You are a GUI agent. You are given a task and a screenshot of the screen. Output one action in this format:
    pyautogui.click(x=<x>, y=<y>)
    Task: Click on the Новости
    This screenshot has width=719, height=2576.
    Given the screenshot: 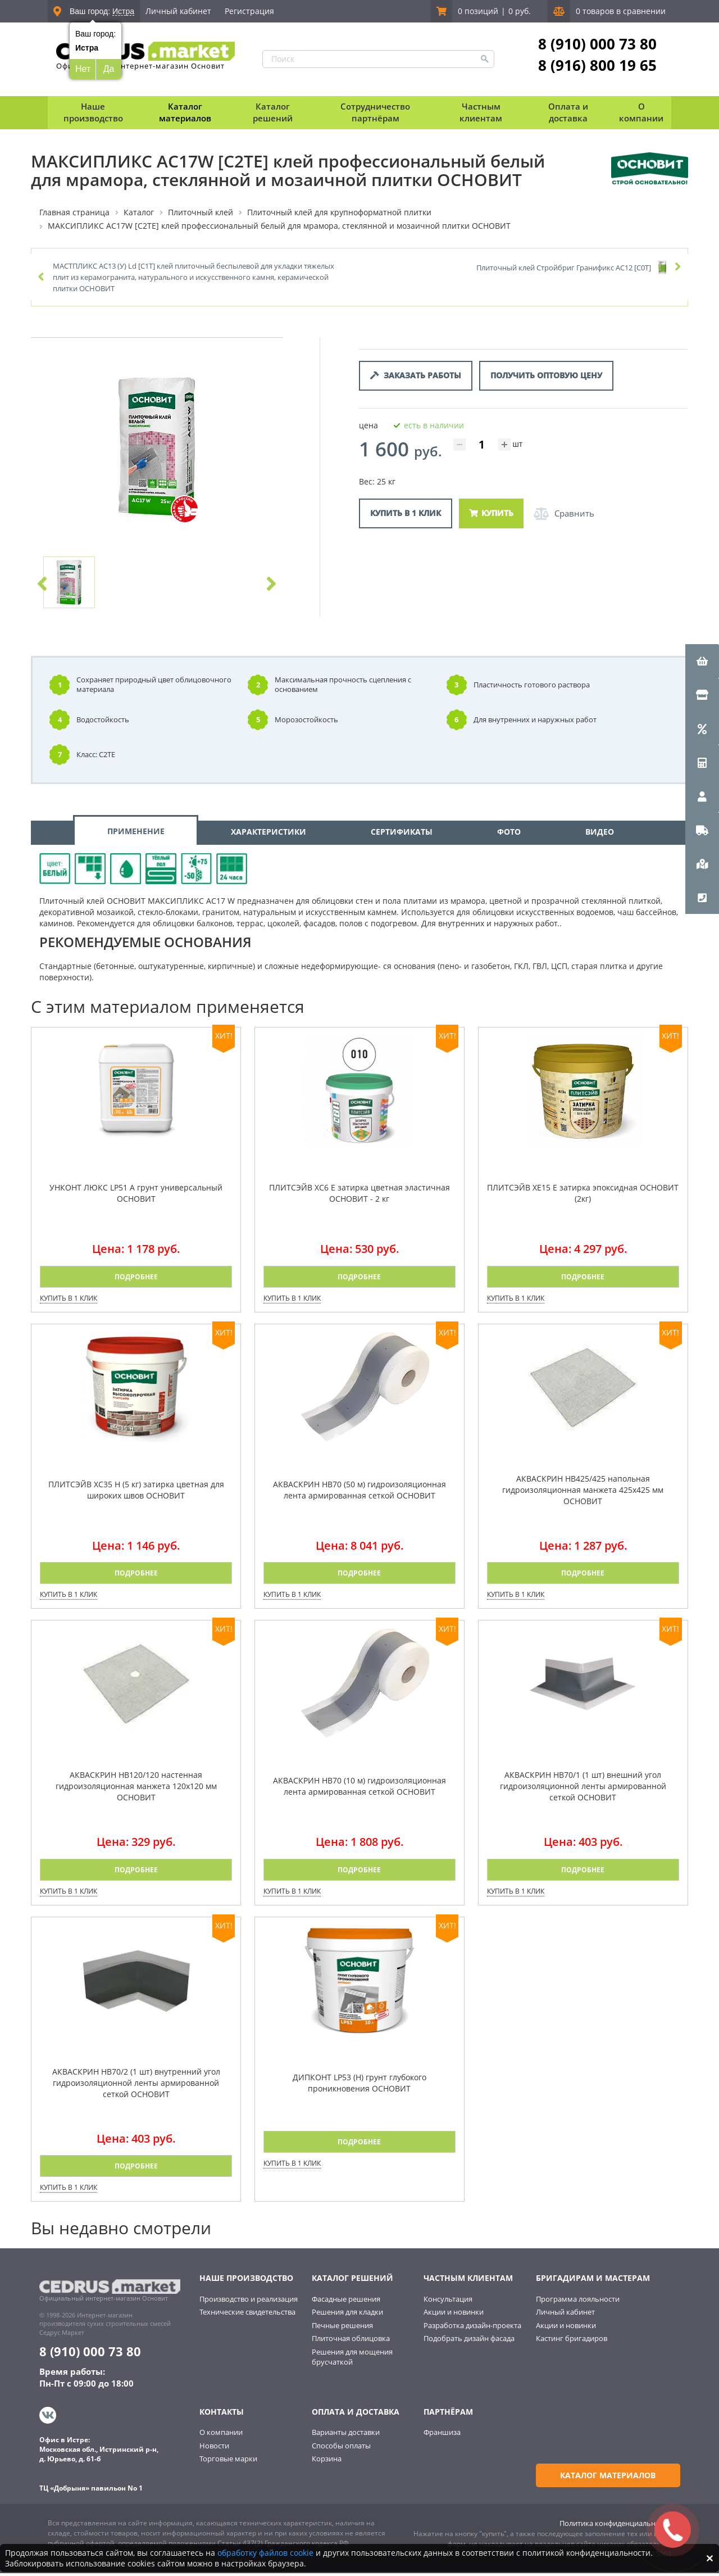 What is the action you would take?
    pyautogui.click(x=214, y=2449)
    